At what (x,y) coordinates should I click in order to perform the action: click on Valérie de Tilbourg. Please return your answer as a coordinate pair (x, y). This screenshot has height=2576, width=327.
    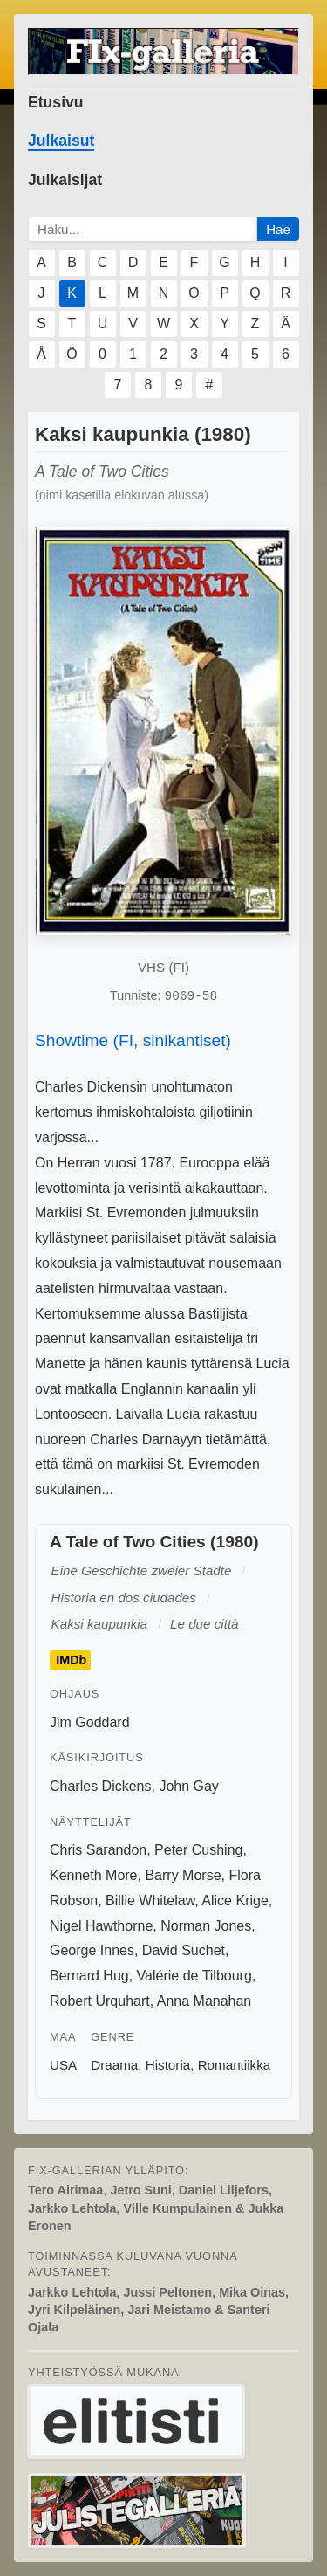
    Looking at the image, I should click on (194, 1975).